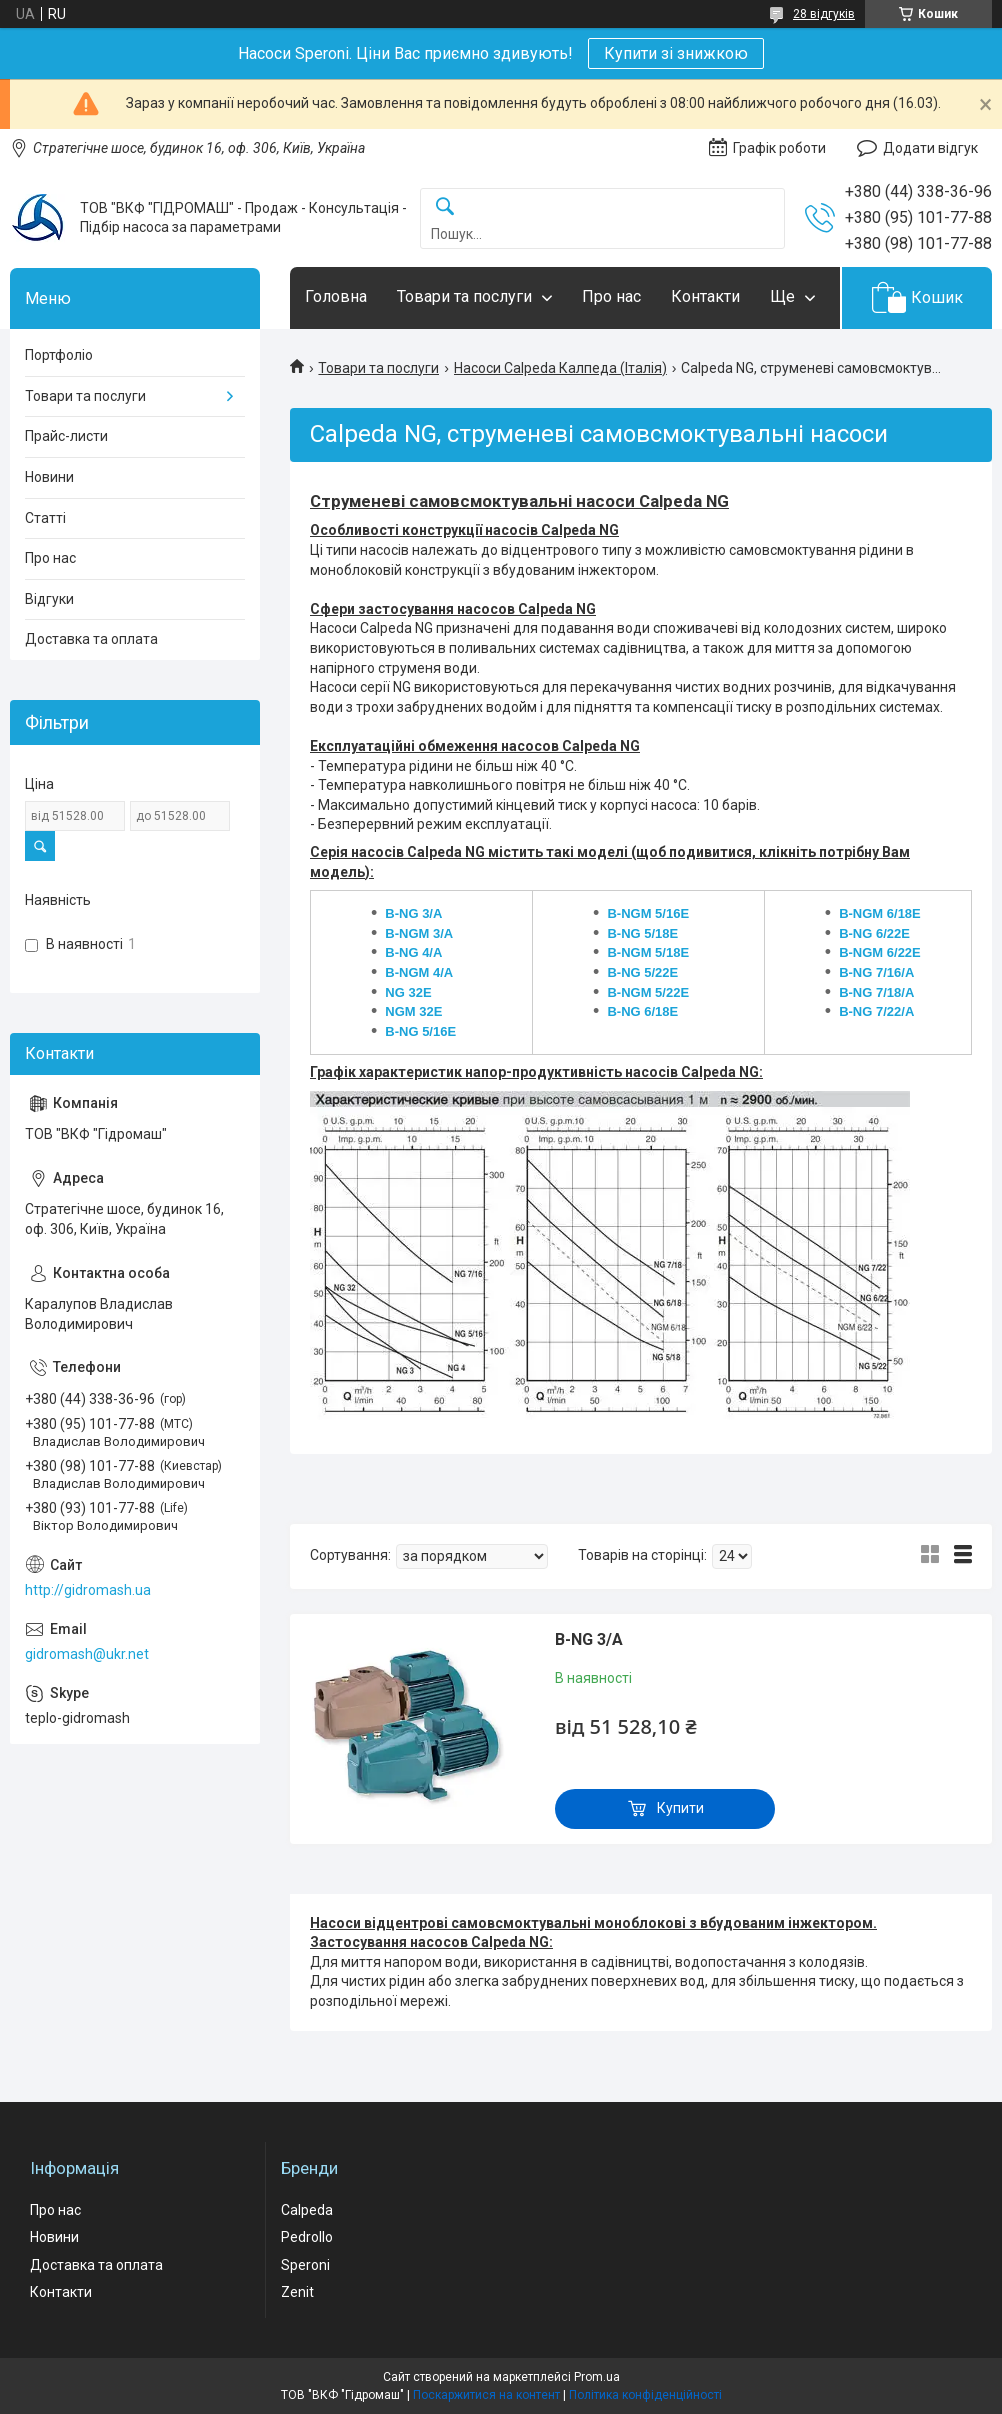 The height and width of the screenshot is (2414, 1002). I want to click on Портфоліо, so click(59, 355).